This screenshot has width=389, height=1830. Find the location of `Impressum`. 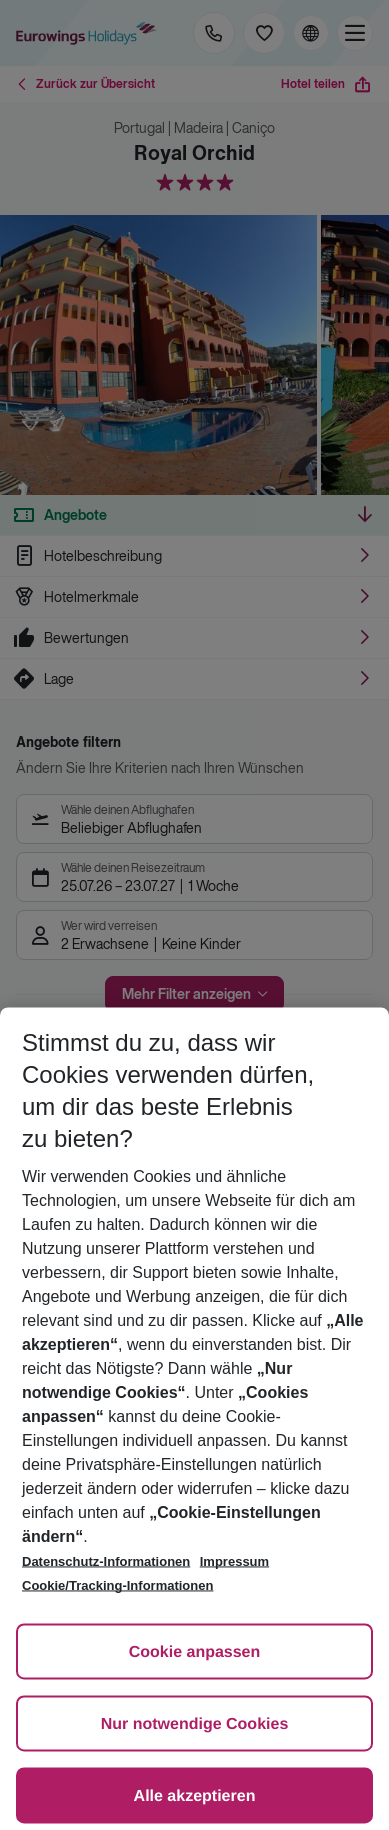

Impressum is located at coordinates (234, 1561).